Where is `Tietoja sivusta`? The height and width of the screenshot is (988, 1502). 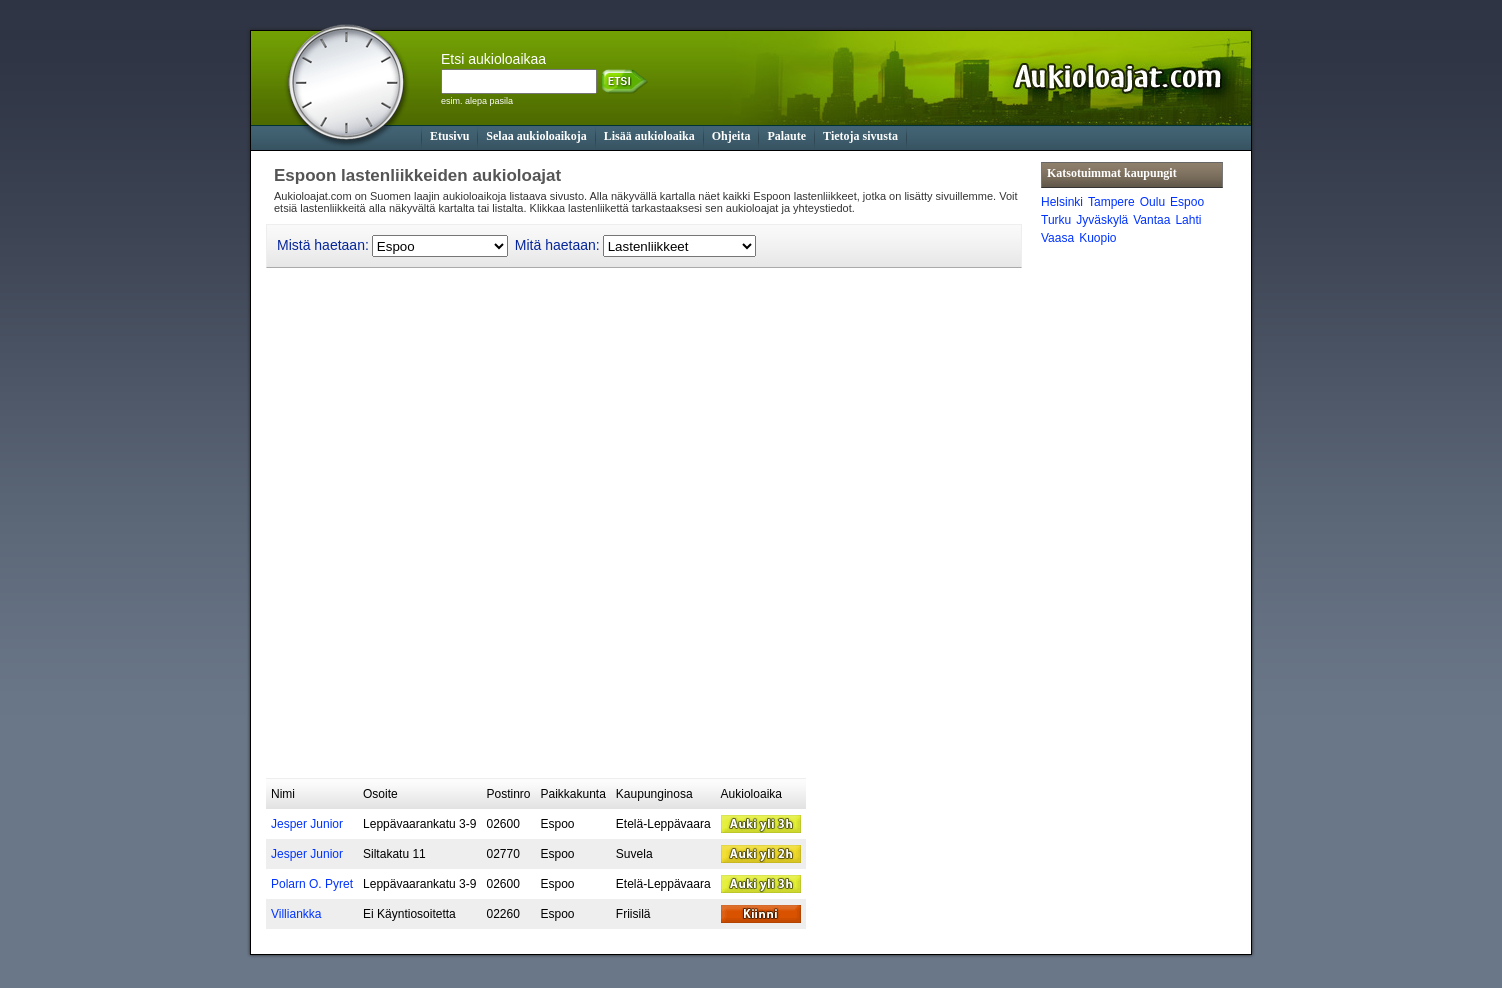 Tietoja sivusta is located at coordinates (860, 136).